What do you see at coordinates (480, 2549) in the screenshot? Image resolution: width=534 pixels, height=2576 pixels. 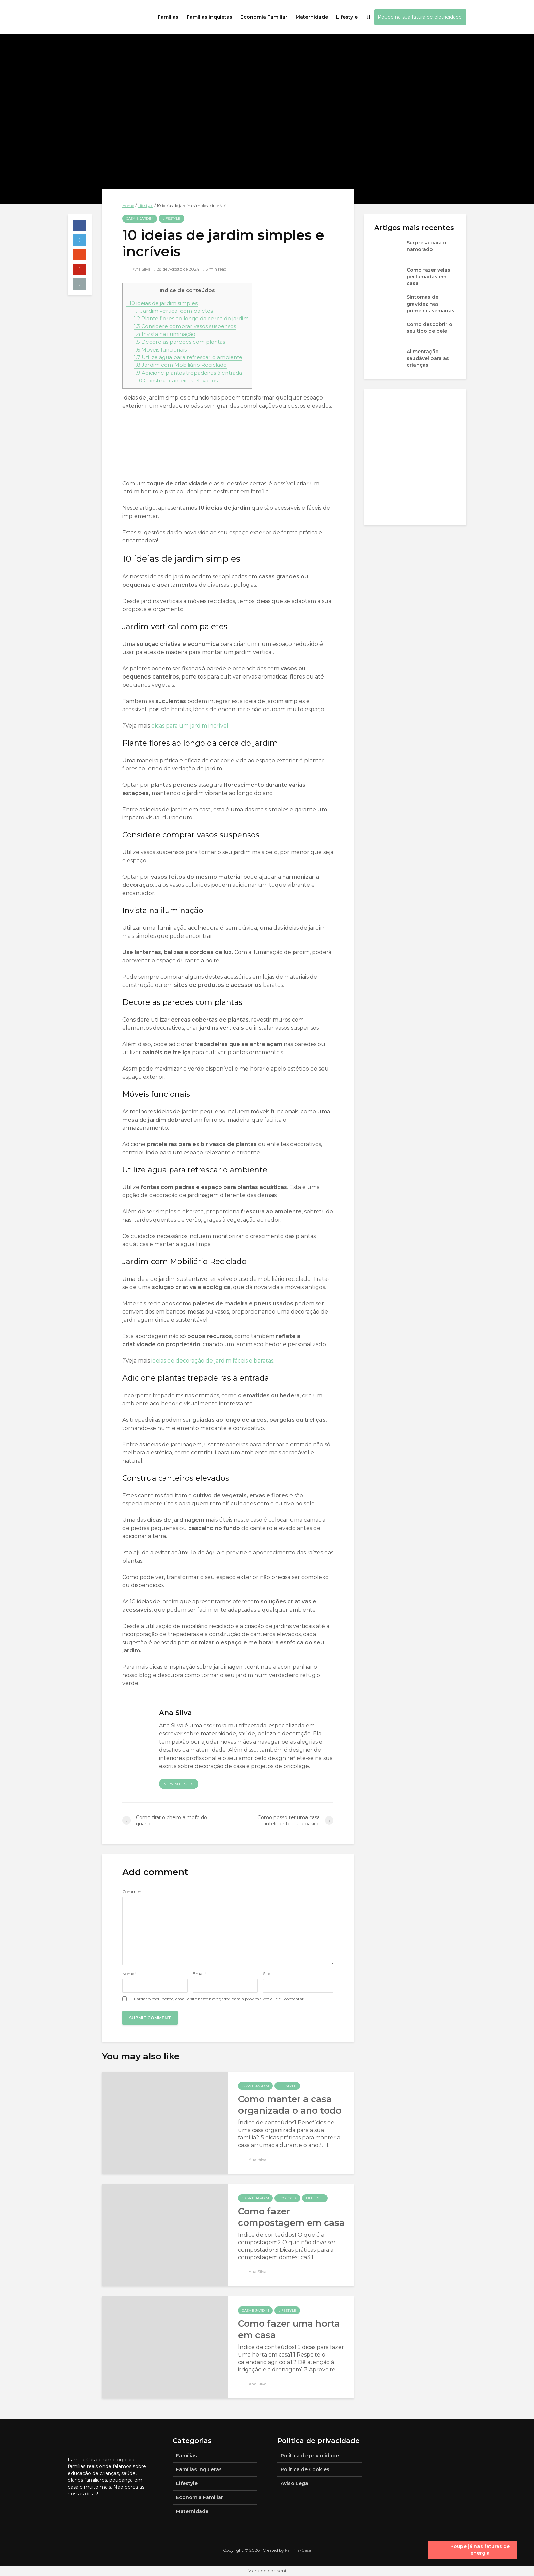 I see `Poupe já nas faturas de energia` at bounding box center [480, 2549].